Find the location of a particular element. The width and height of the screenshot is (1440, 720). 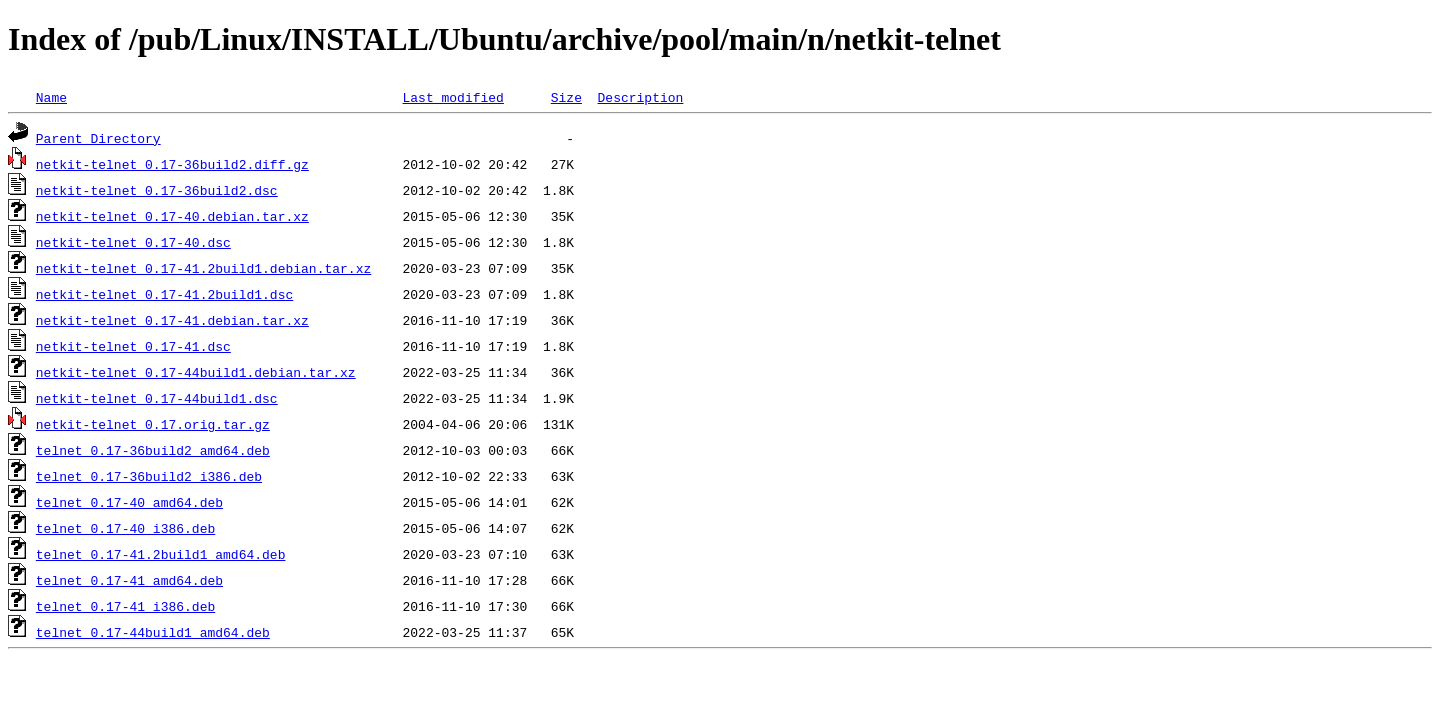

netkit-telnet_0.17-40.debian.tar.xz is located at coordinates (172, 216).